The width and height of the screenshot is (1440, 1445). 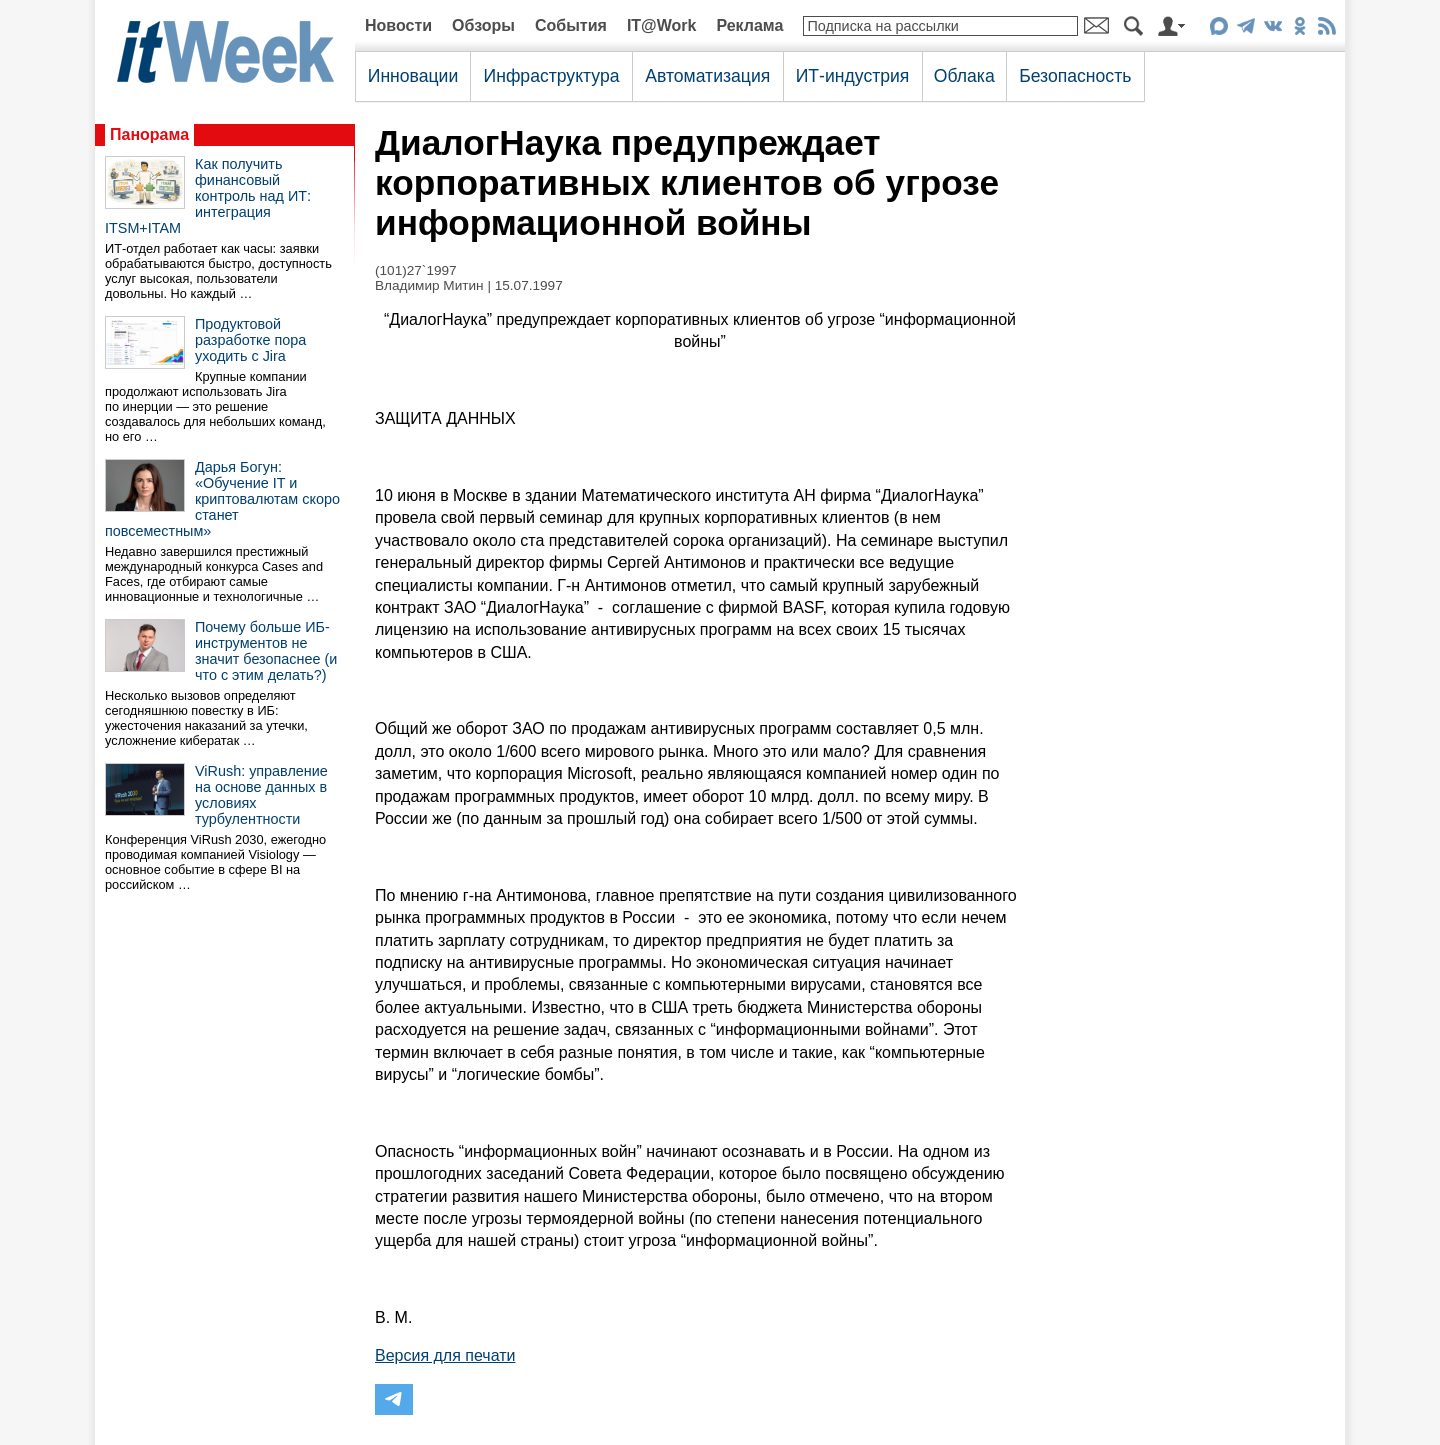 I want to click on Панорама, so click(x=149, y=134).